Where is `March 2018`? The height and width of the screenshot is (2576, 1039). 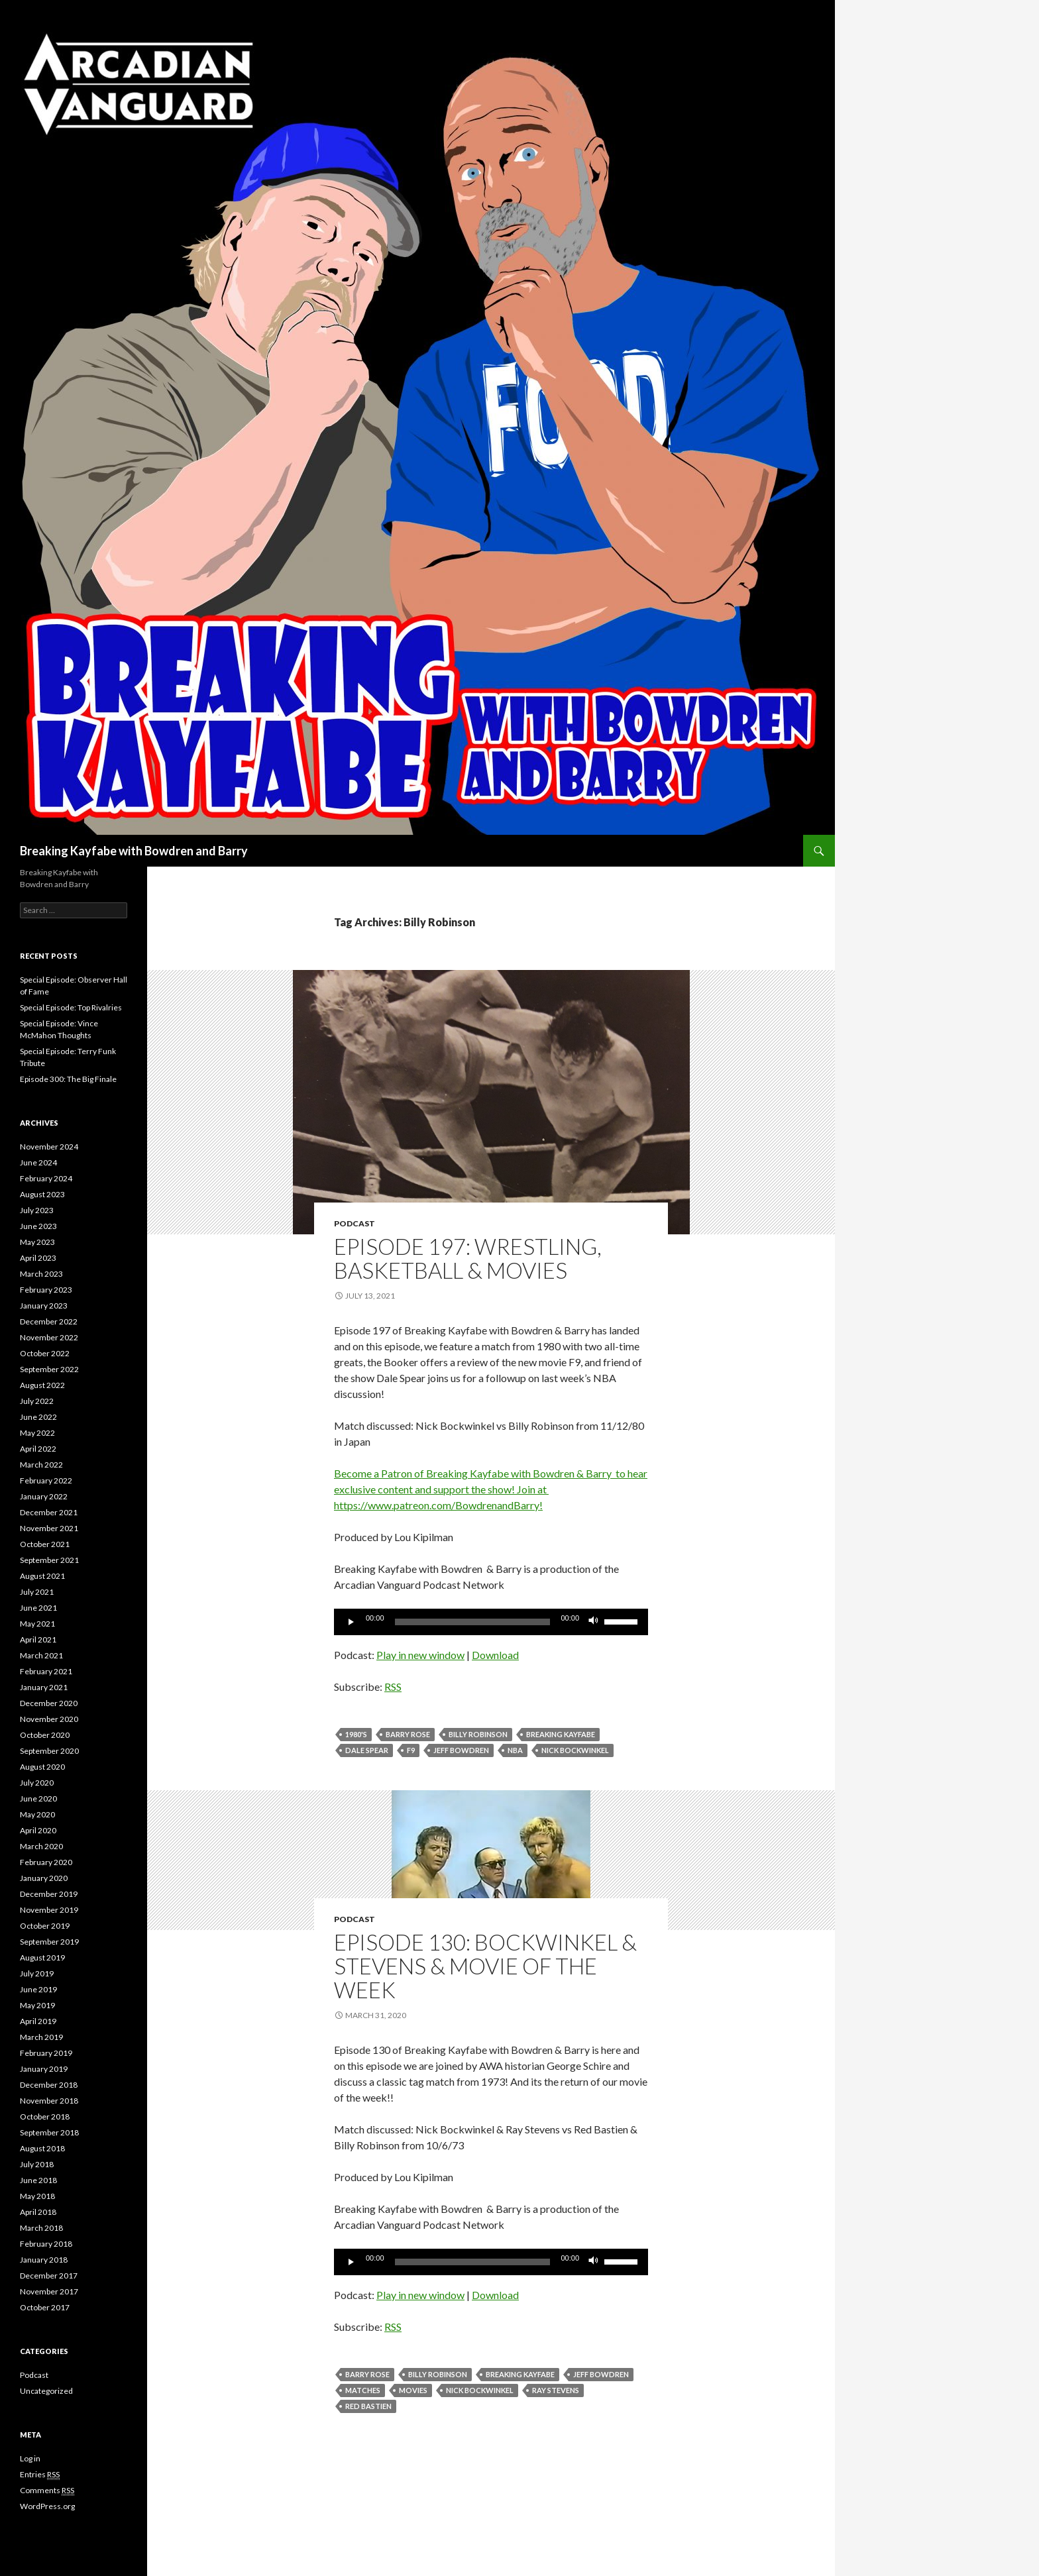 March 2018 is located at coordinates (41, 2228).